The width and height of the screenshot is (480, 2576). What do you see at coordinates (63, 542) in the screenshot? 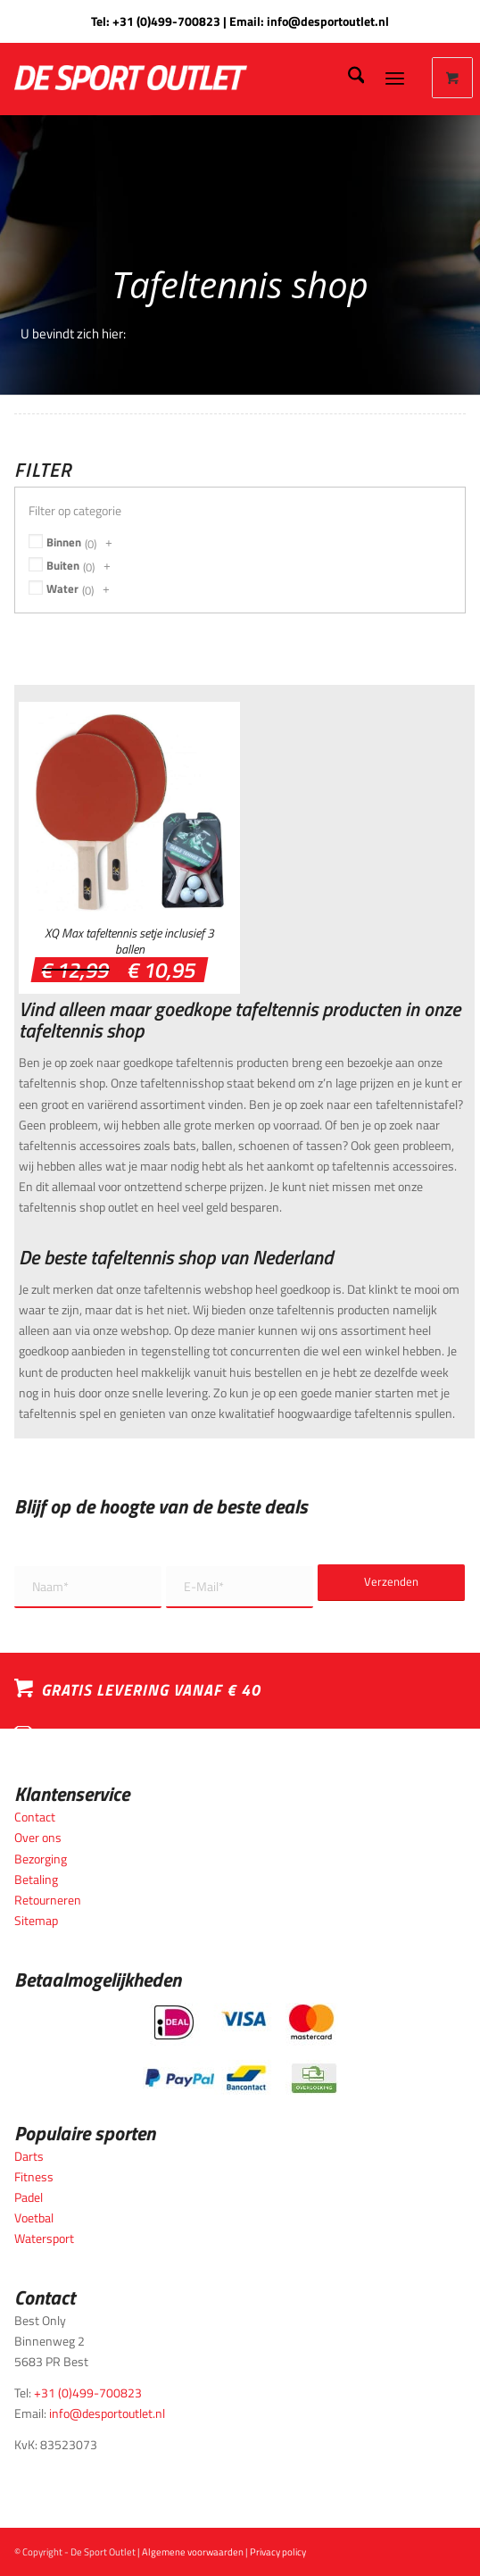
I see `Binnen` at bounding box center [63, 542].